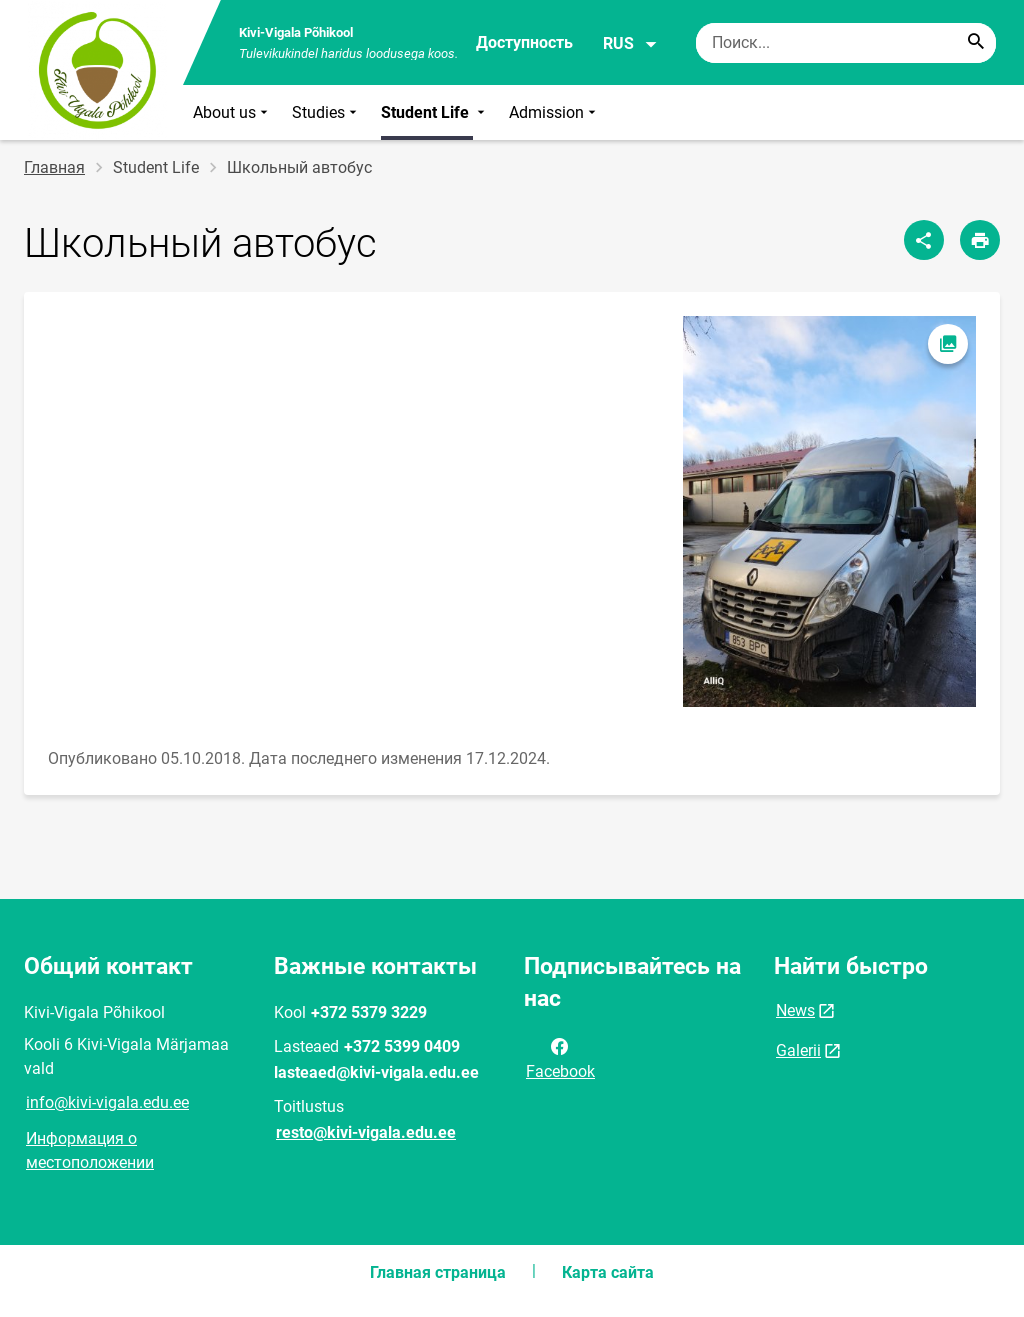 The width and height of the screenshot is (1024, 1317). What do you see at coordinates (90, 1150) in the screenshot?
I see `Информация о местоположении` at bounding box center [90, 1150].